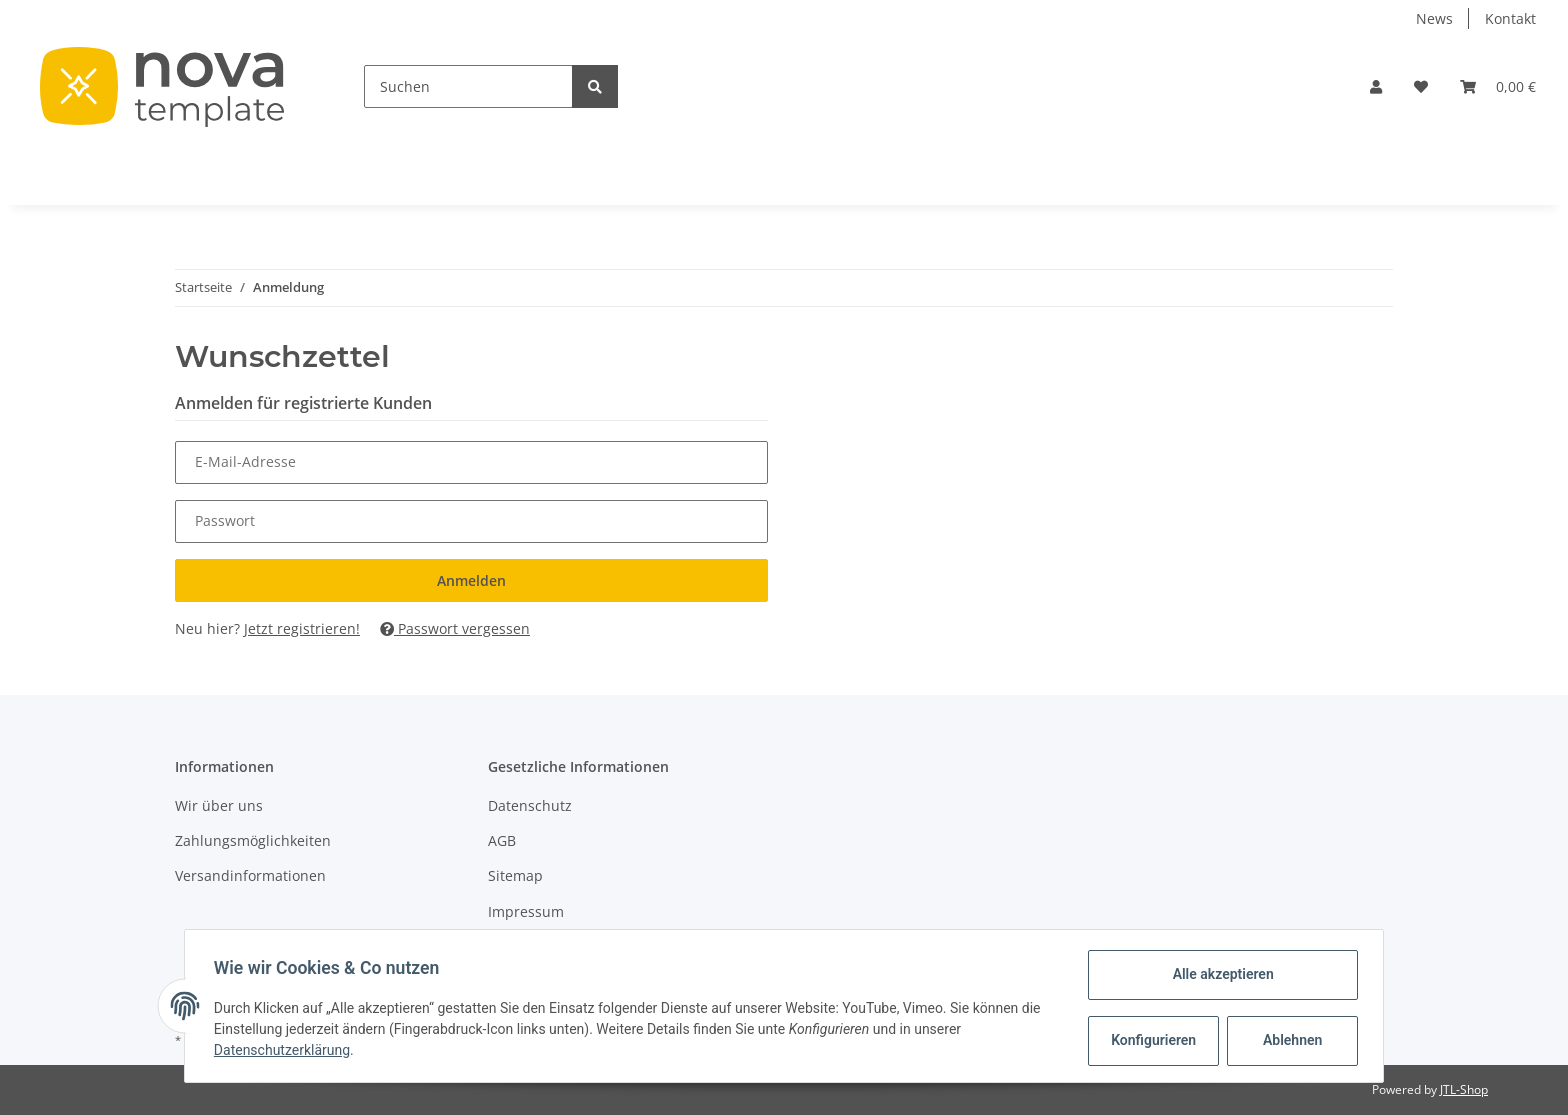 The height and width of the screenshot is (1115, 1568). What do you see at coordinates (1376, 86) in the screenshot?
I see `[button]` at bounding box center [1376, 86].